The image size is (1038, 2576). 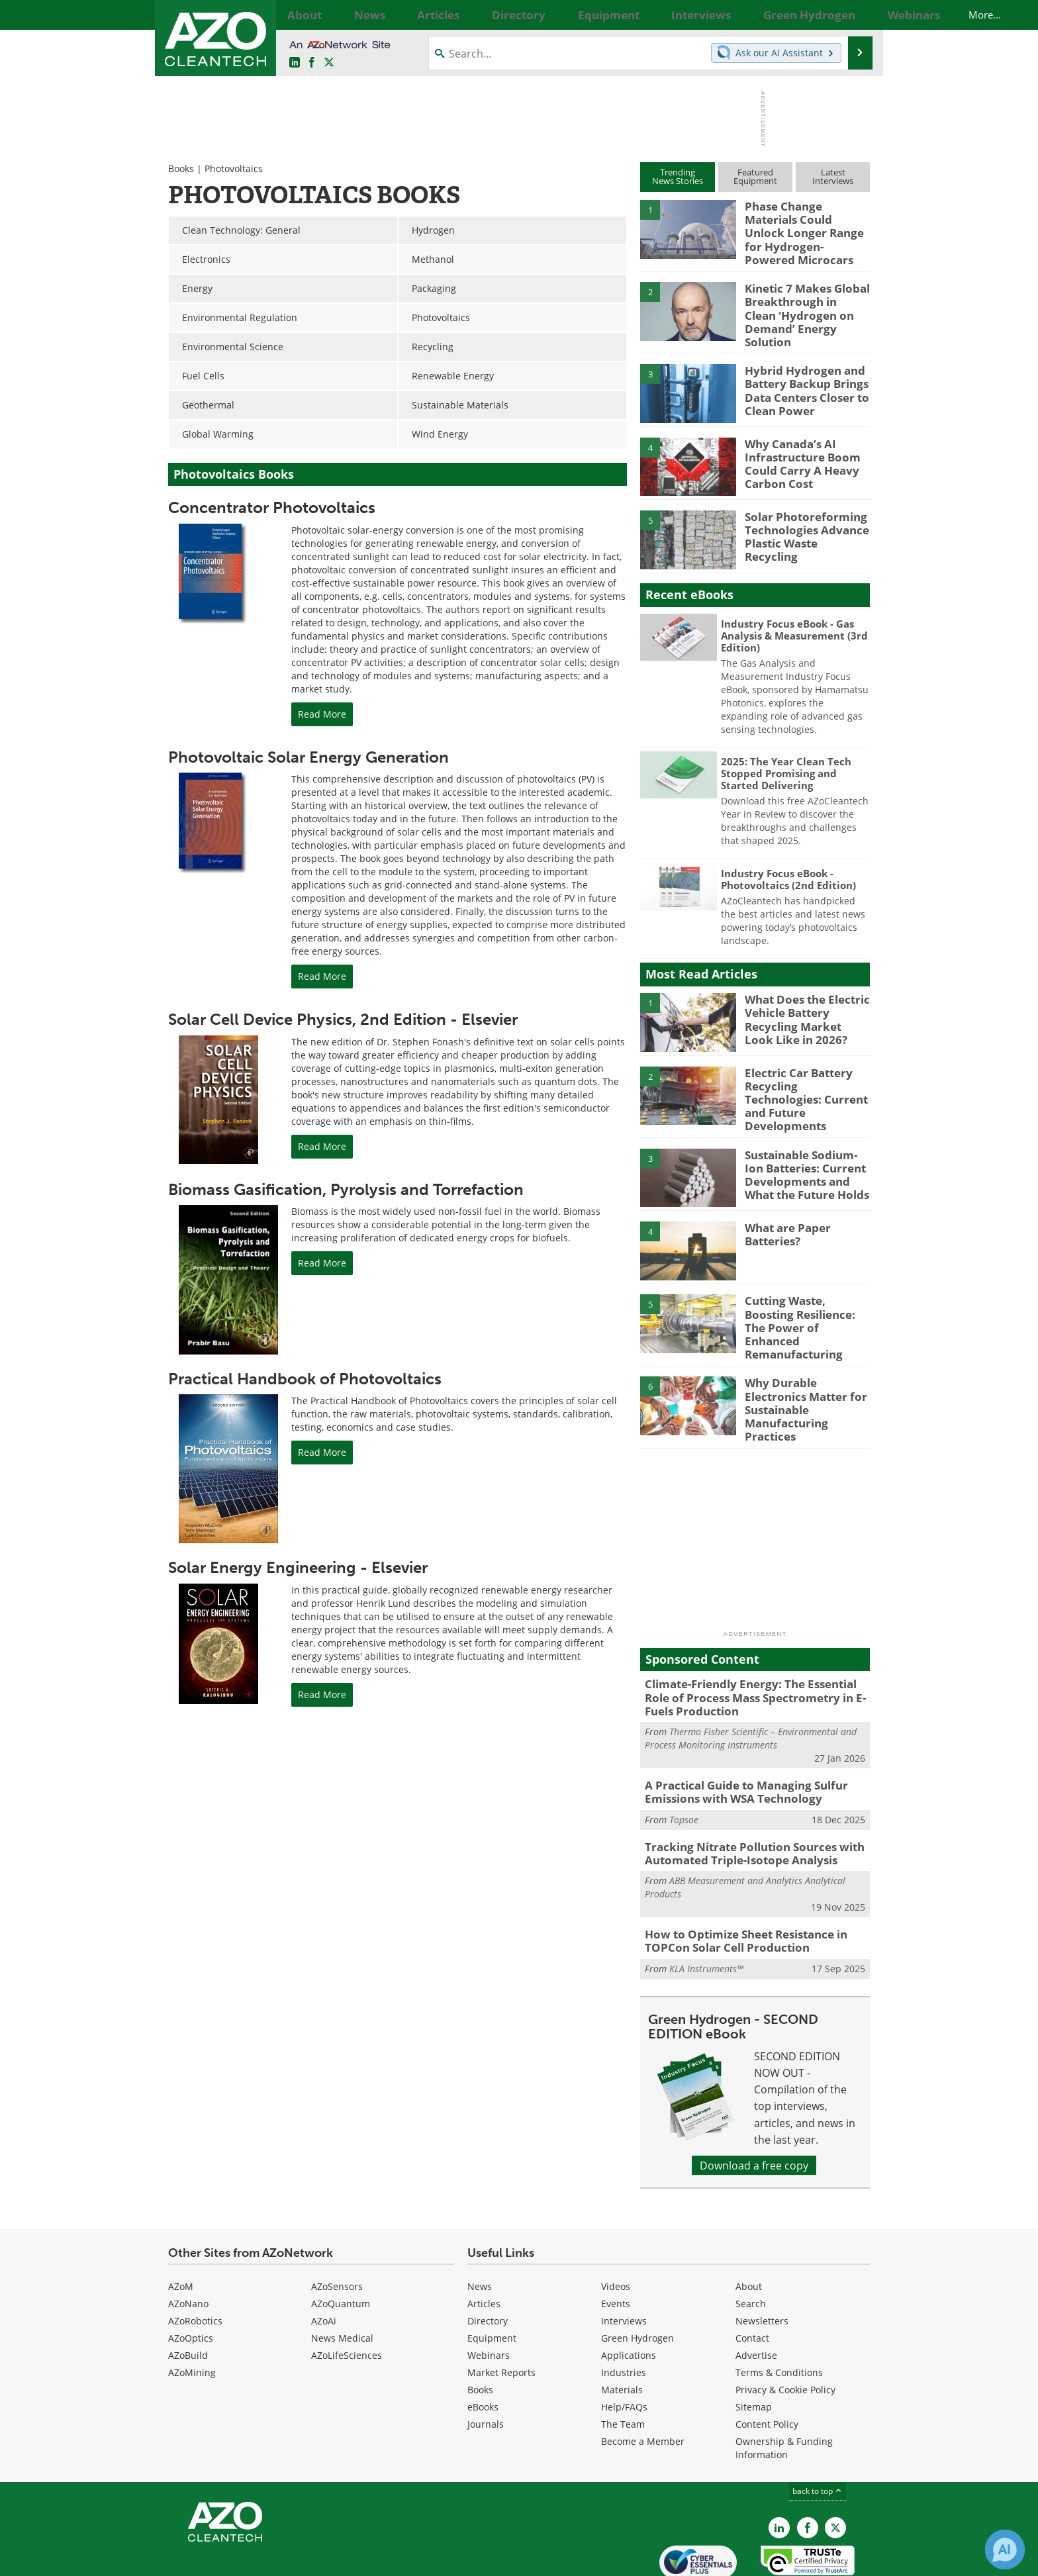 What do you see at coordinates (190, 2279) in the screenshot?
I see `AZoOptics` at bounding box center [190, 2279].